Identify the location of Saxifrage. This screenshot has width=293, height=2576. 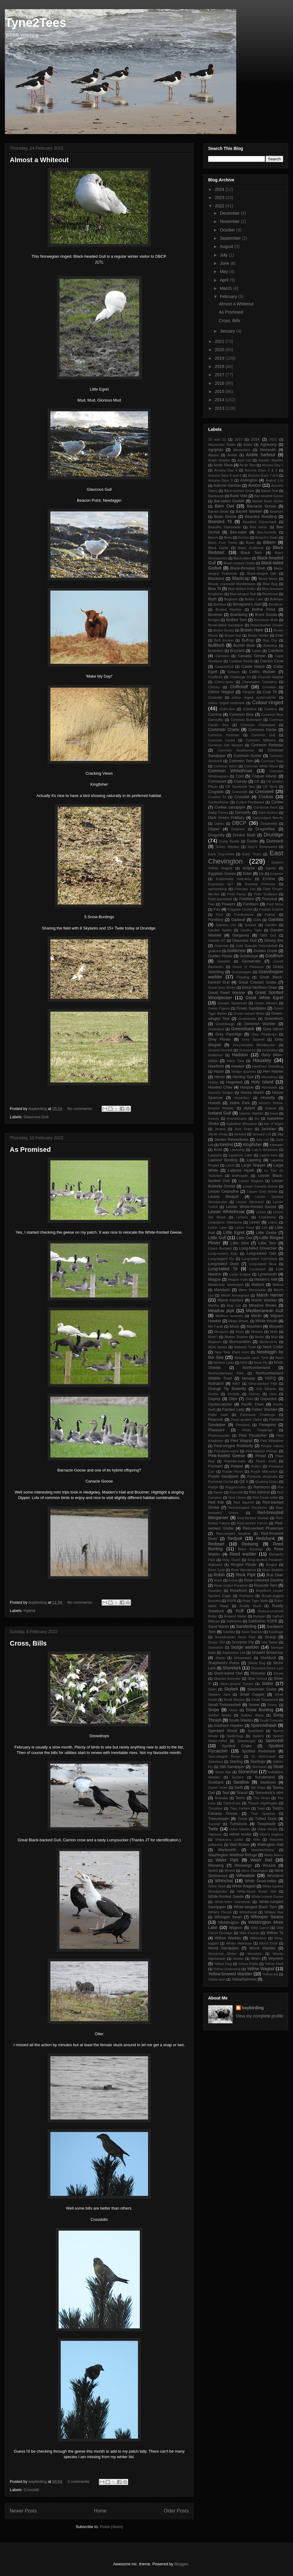
(276, 1632).